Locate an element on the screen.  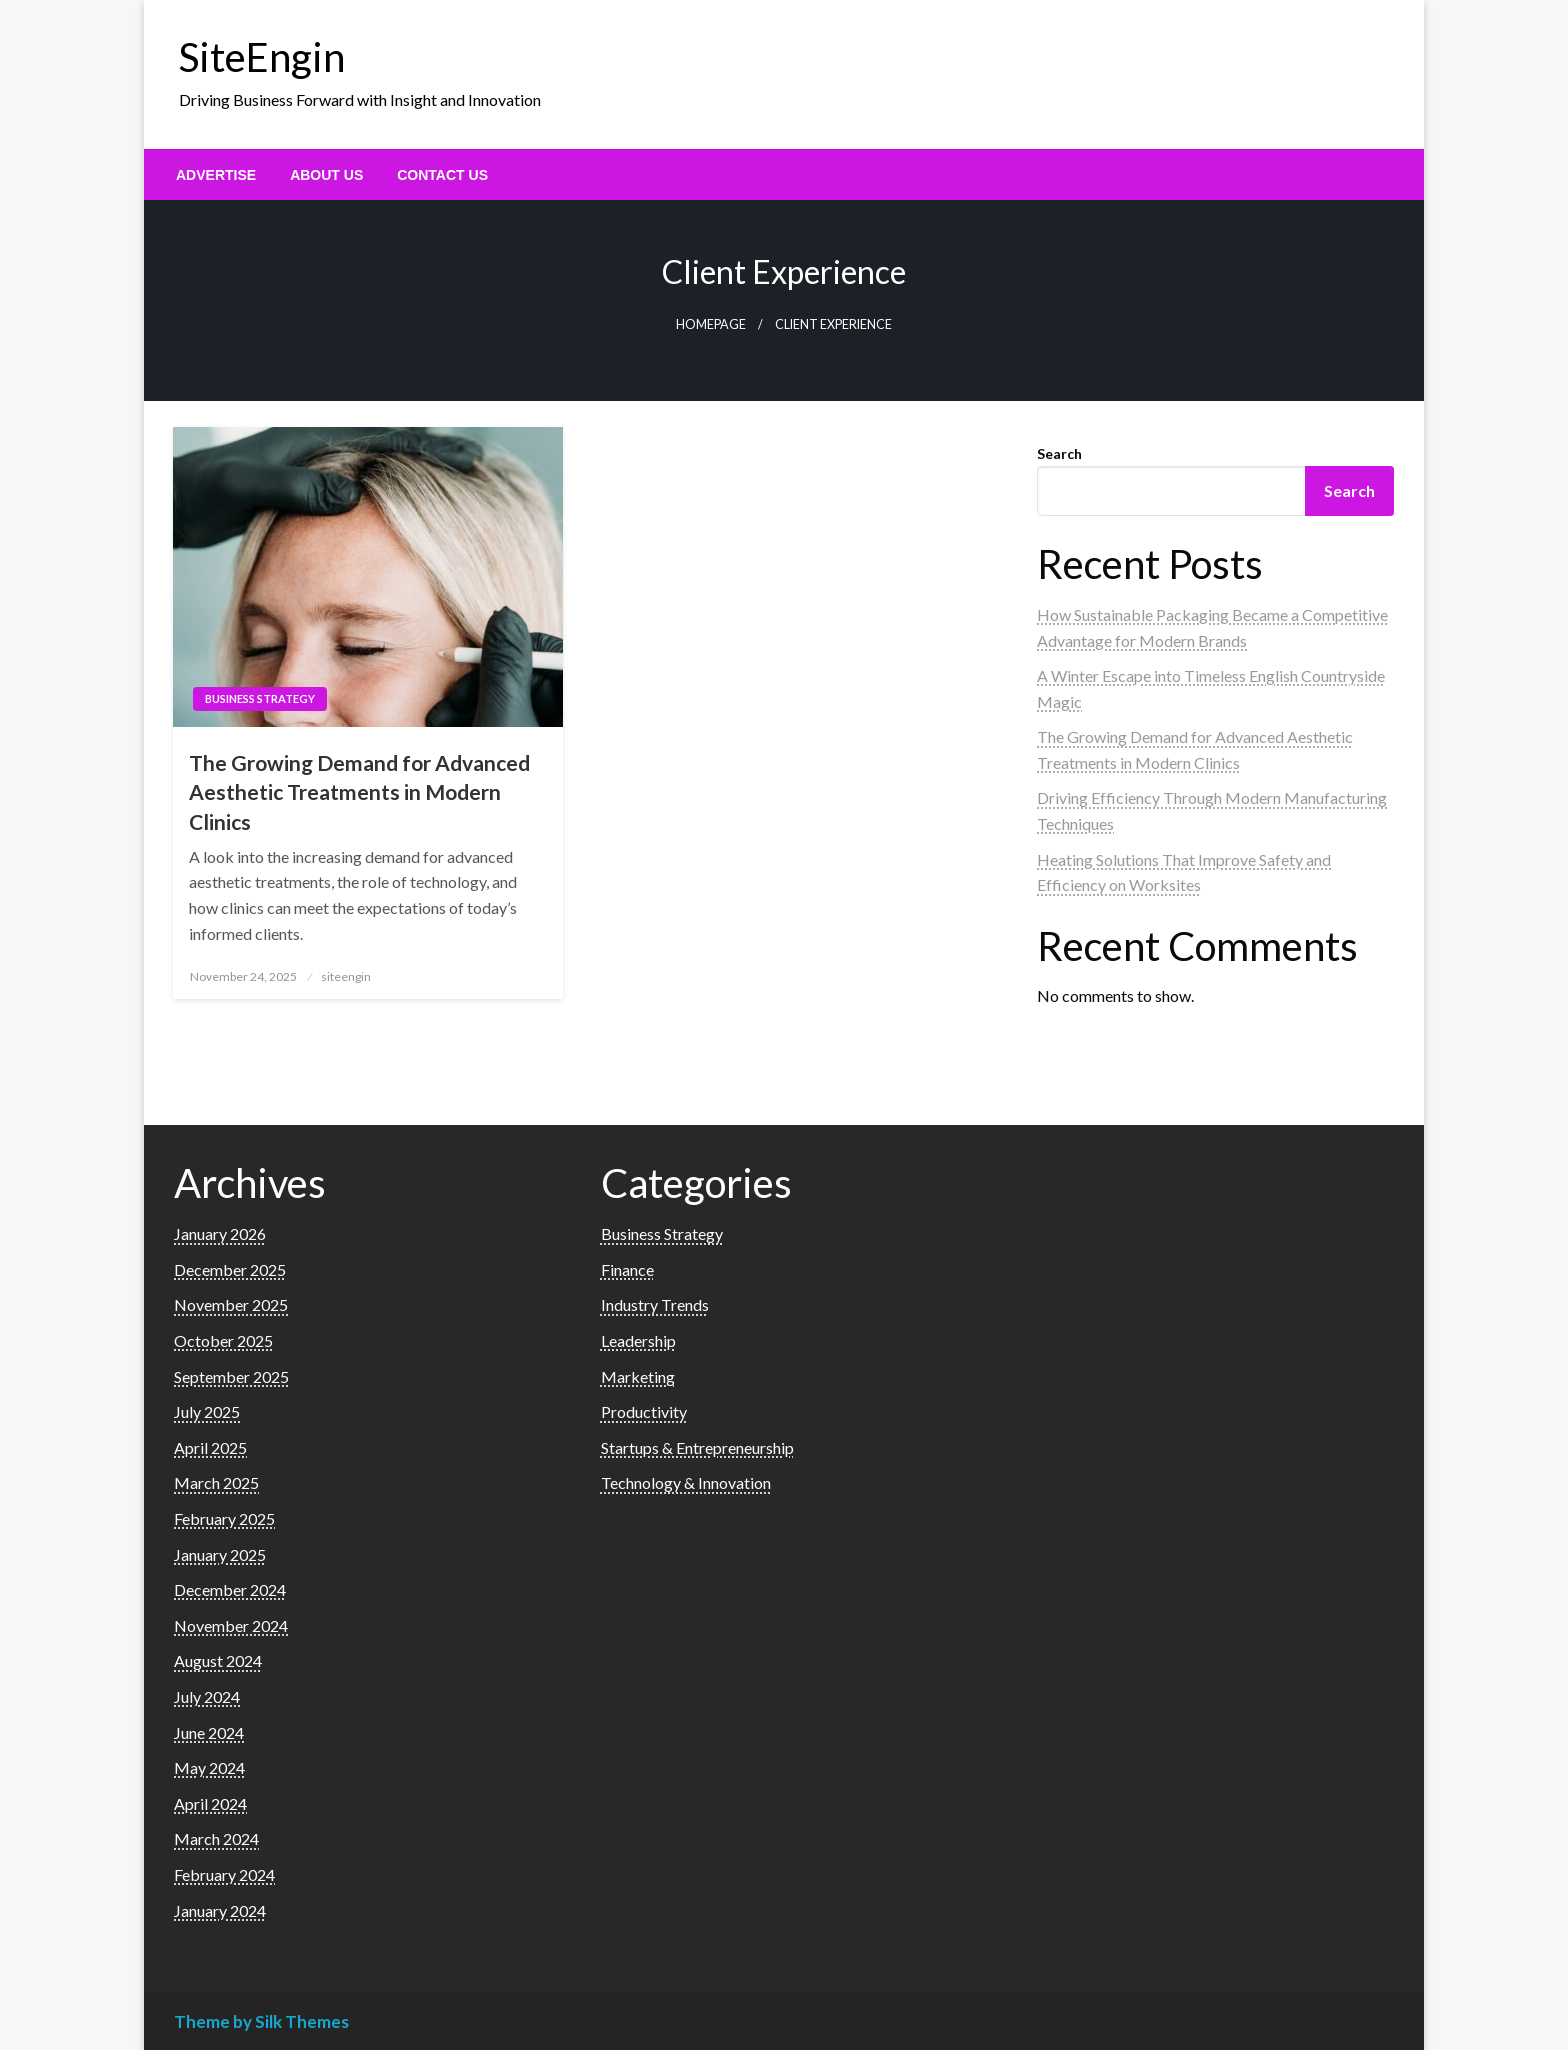
March 2025 is located at coordinates (216, 1482).